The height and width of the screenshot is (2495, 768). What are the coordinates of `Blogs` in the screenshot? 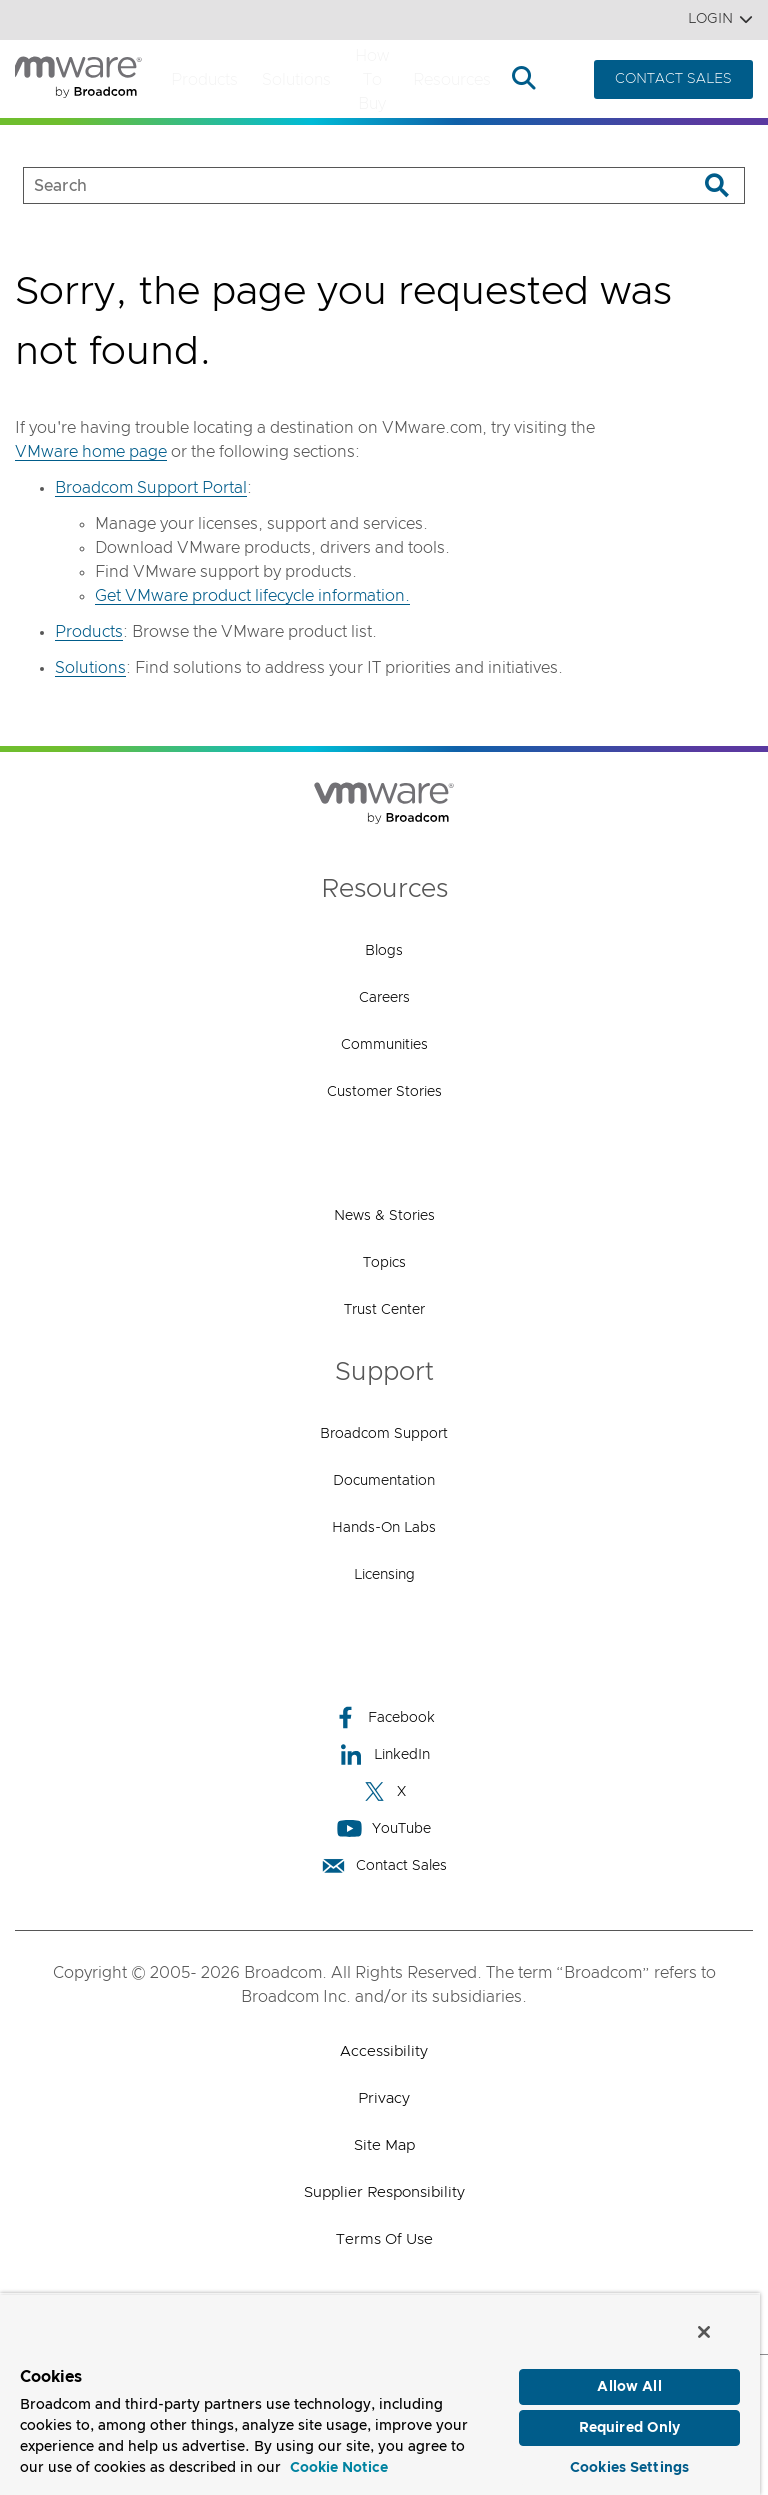 It's located at (384, 951).